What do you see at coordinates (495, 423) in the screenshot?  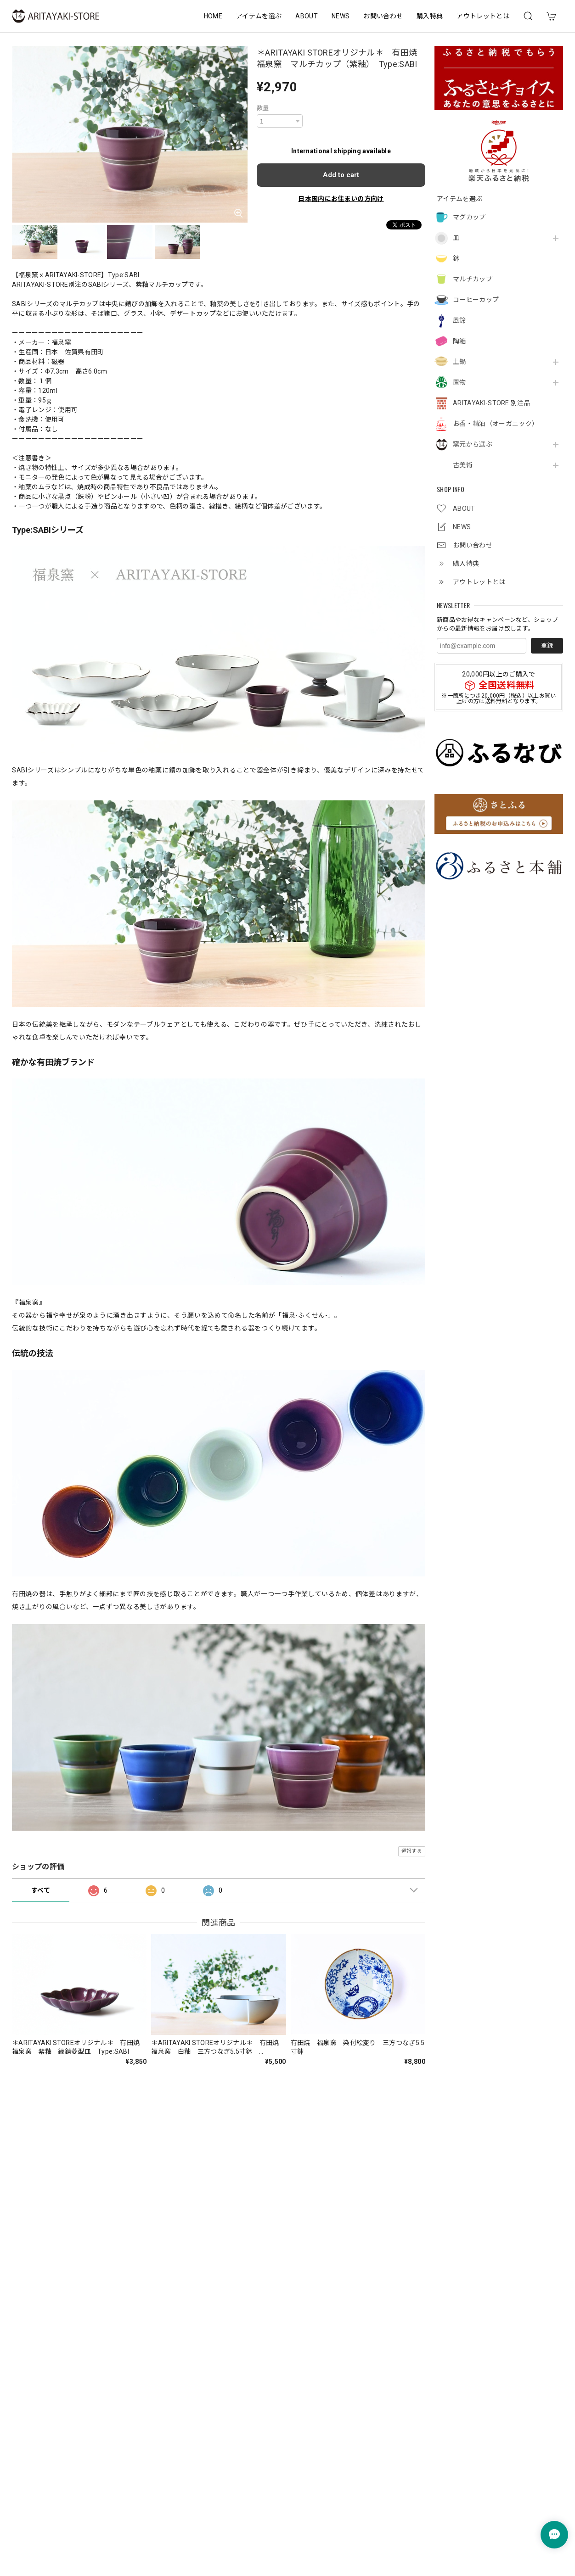 I see `お香・精油（オーガニック）` at bounding box center [495, 423].